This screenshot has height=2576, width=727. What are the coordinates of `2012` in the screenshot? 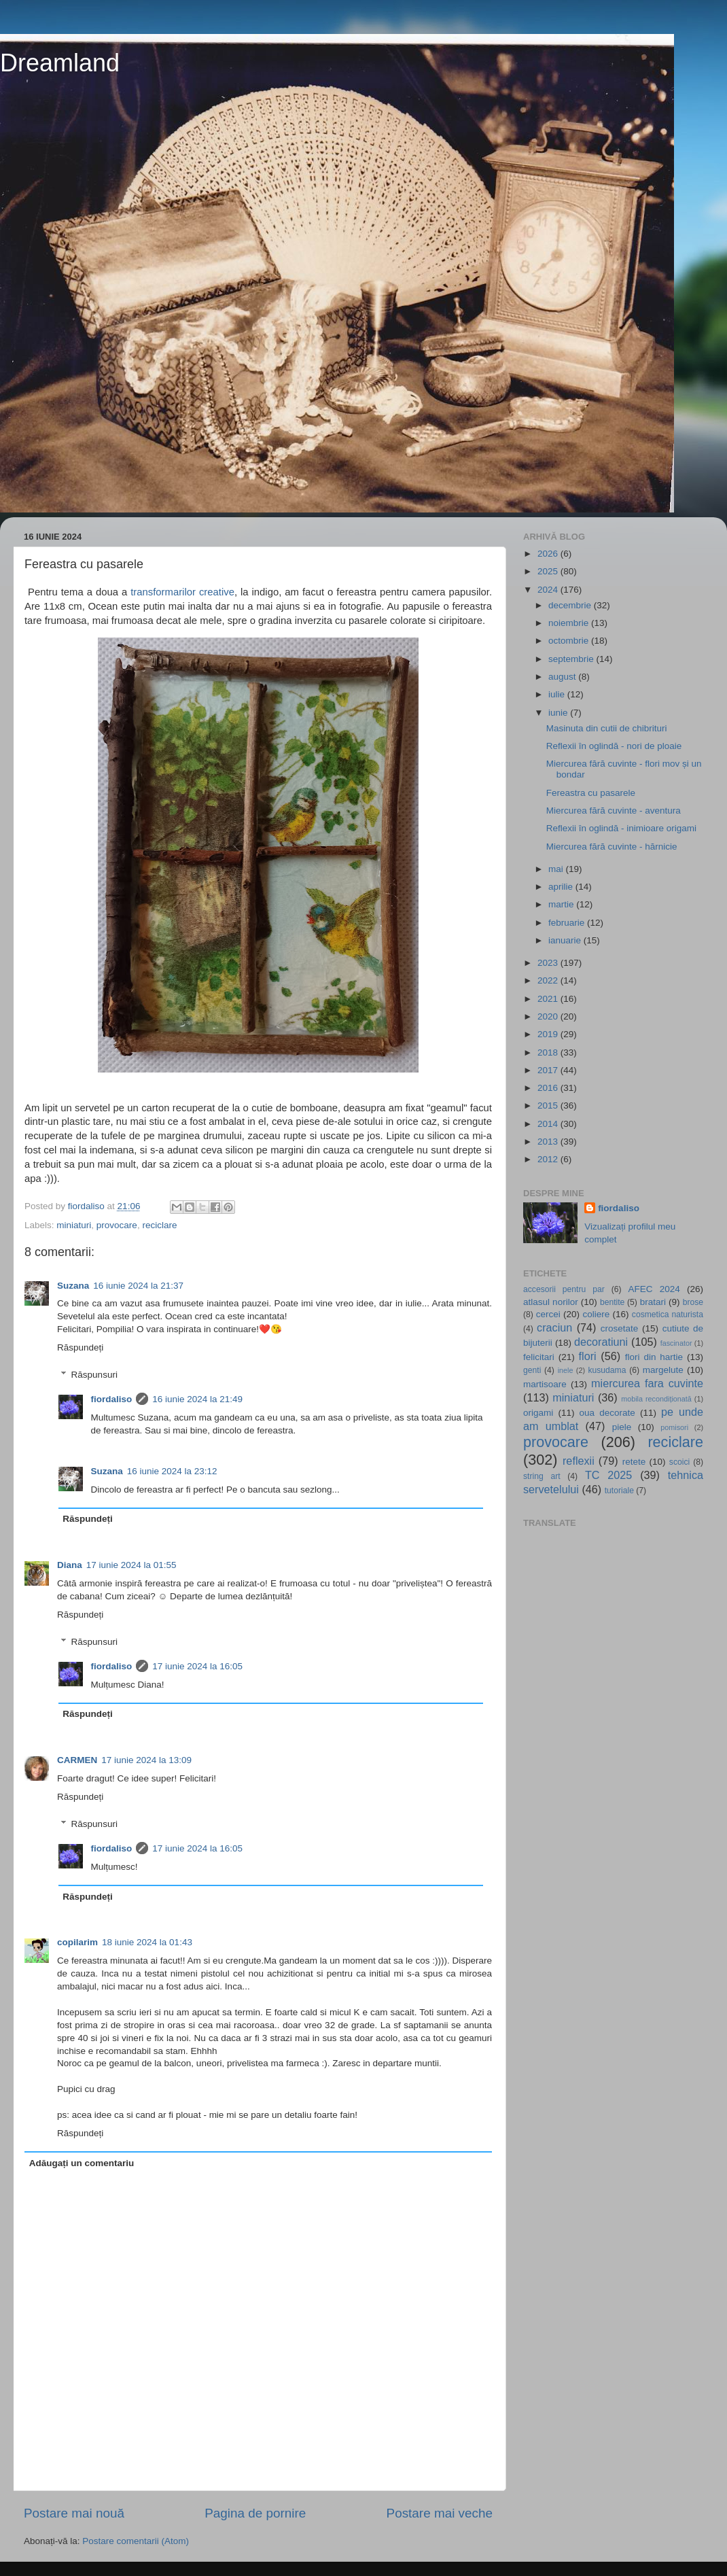 It's located at (549, 1159).